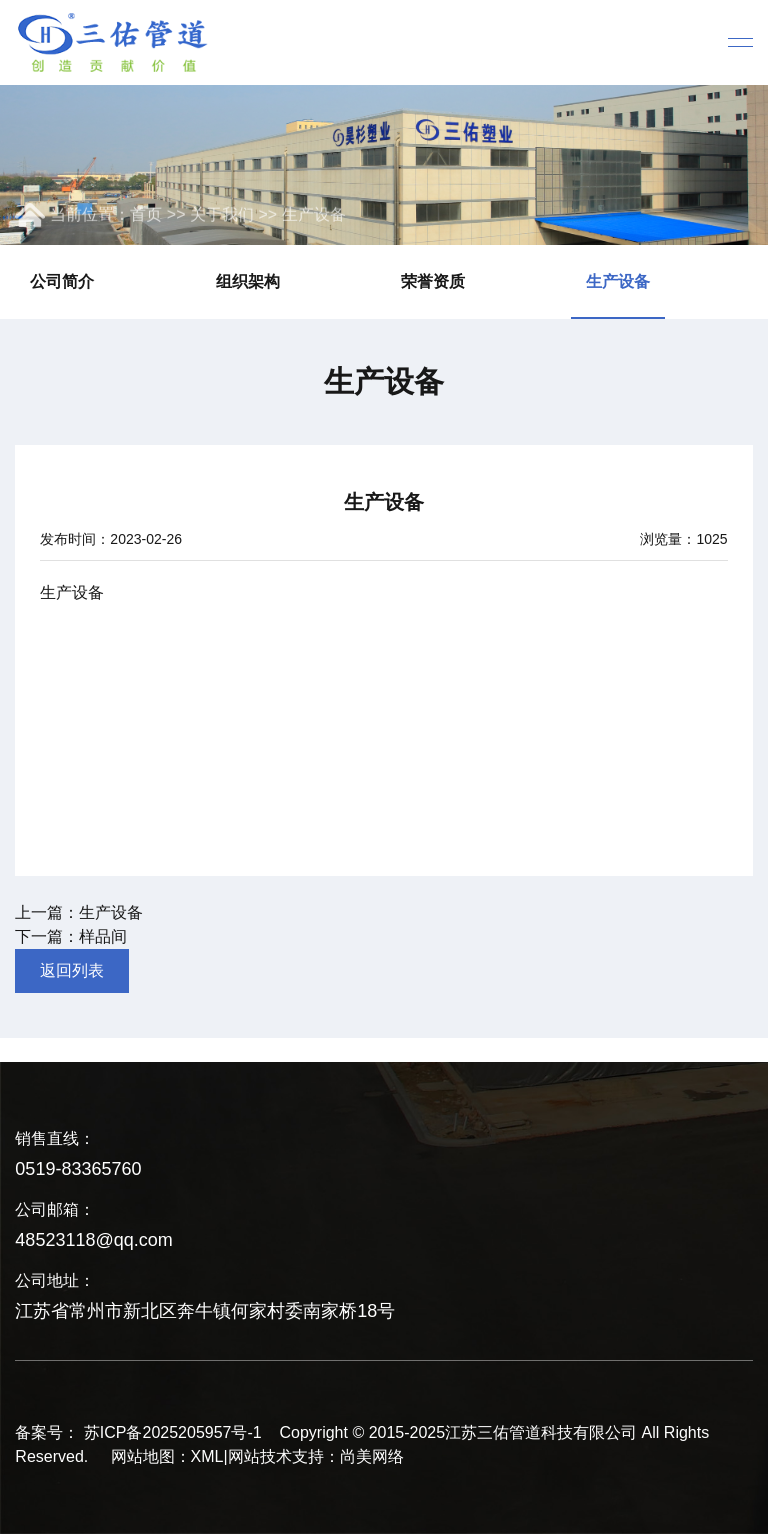  Describe the element at coordinates (103, 936) in the screenshot. I see `样品间` at that location.